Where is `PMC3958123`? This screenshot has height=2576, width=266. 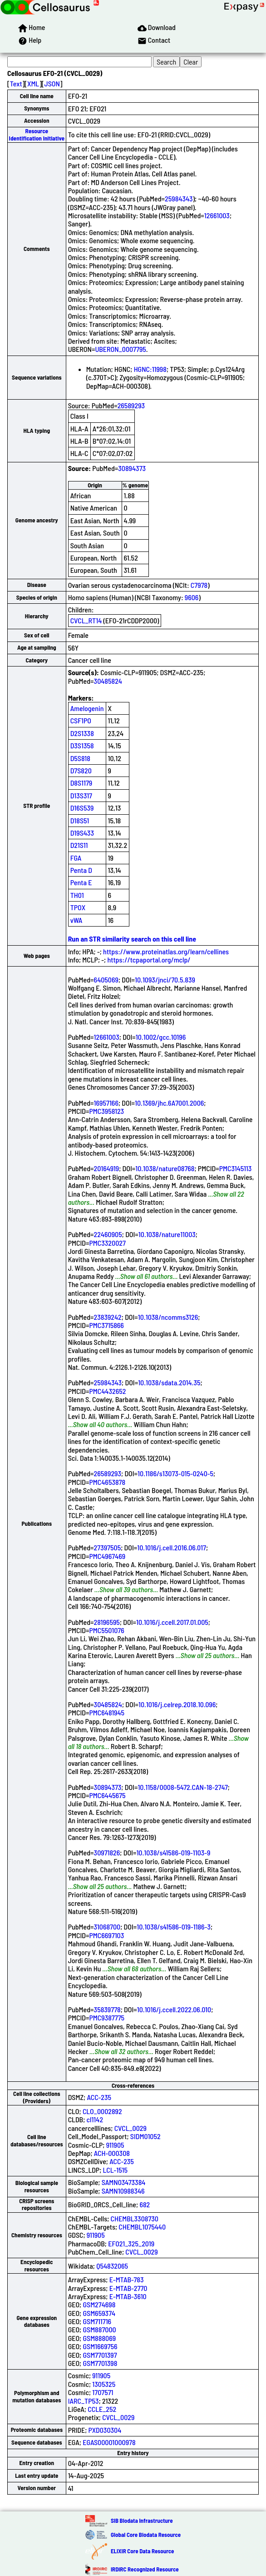
PMC3958123 is located at coordinates (106, 1111).